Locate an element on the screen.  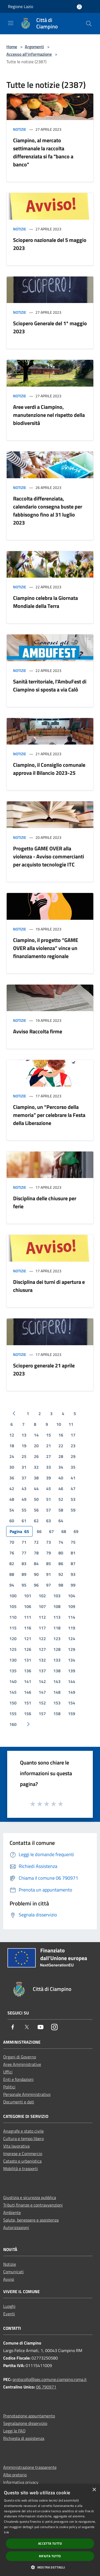
131 is located at coordinates (27, 1660).